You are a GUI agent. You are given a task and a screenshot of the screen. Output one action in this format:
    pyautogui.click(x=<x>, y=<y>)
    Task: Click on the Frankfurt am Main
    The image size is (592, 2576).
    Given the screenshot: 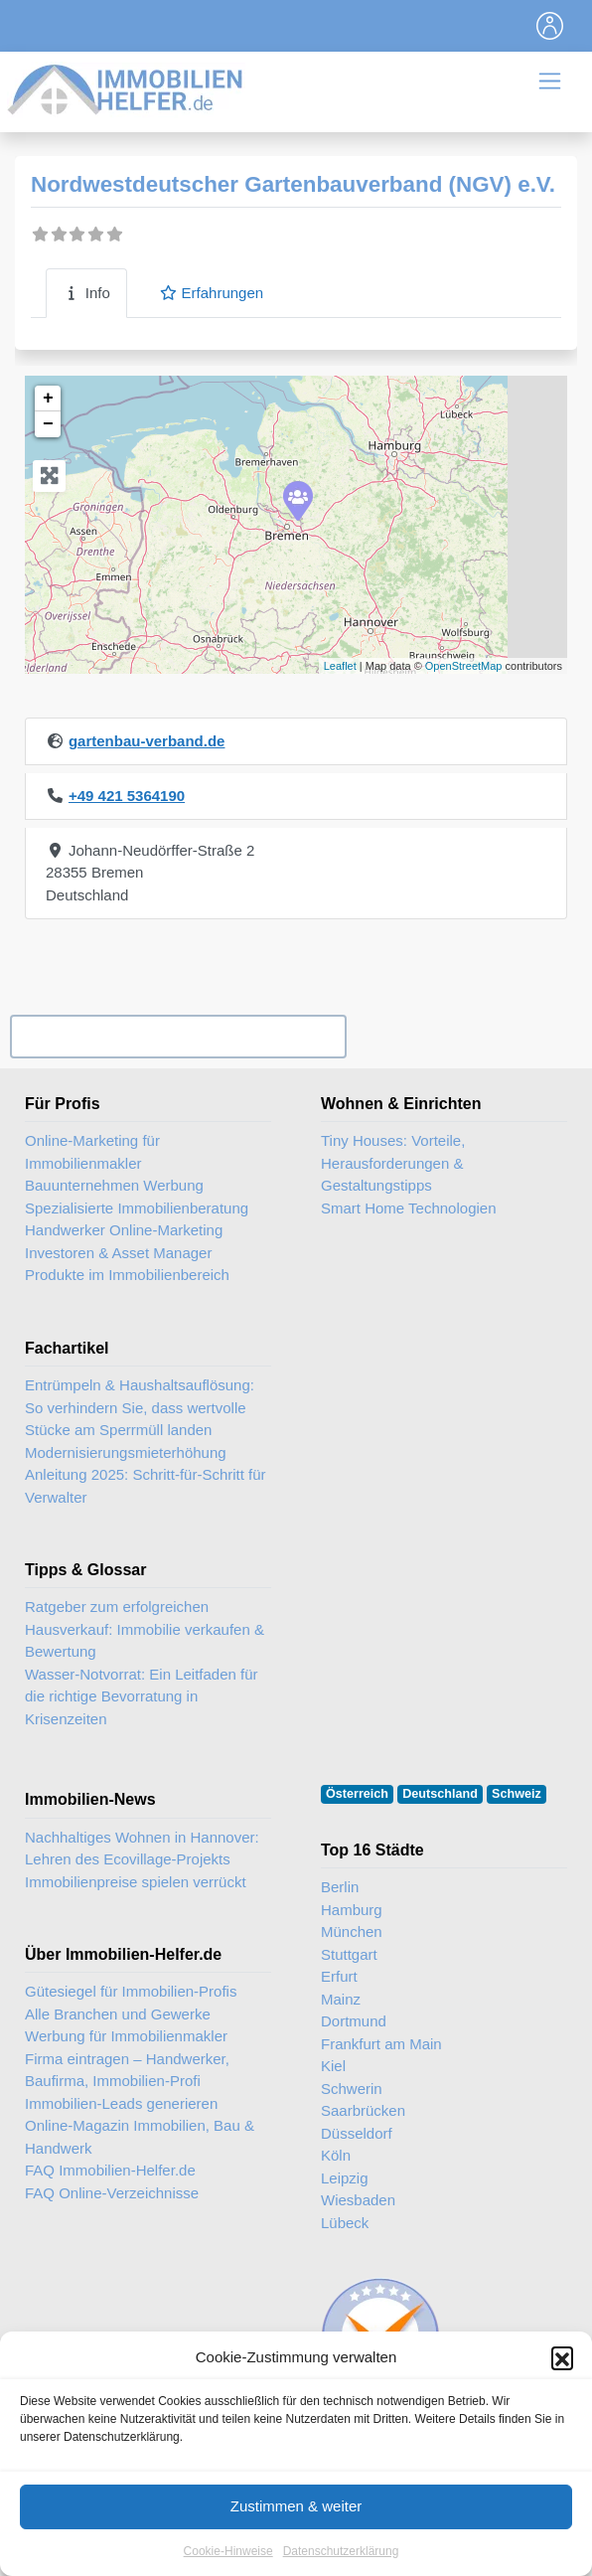 What is the action you would take?
    pyautogui.click(x=381, y=2043)
    